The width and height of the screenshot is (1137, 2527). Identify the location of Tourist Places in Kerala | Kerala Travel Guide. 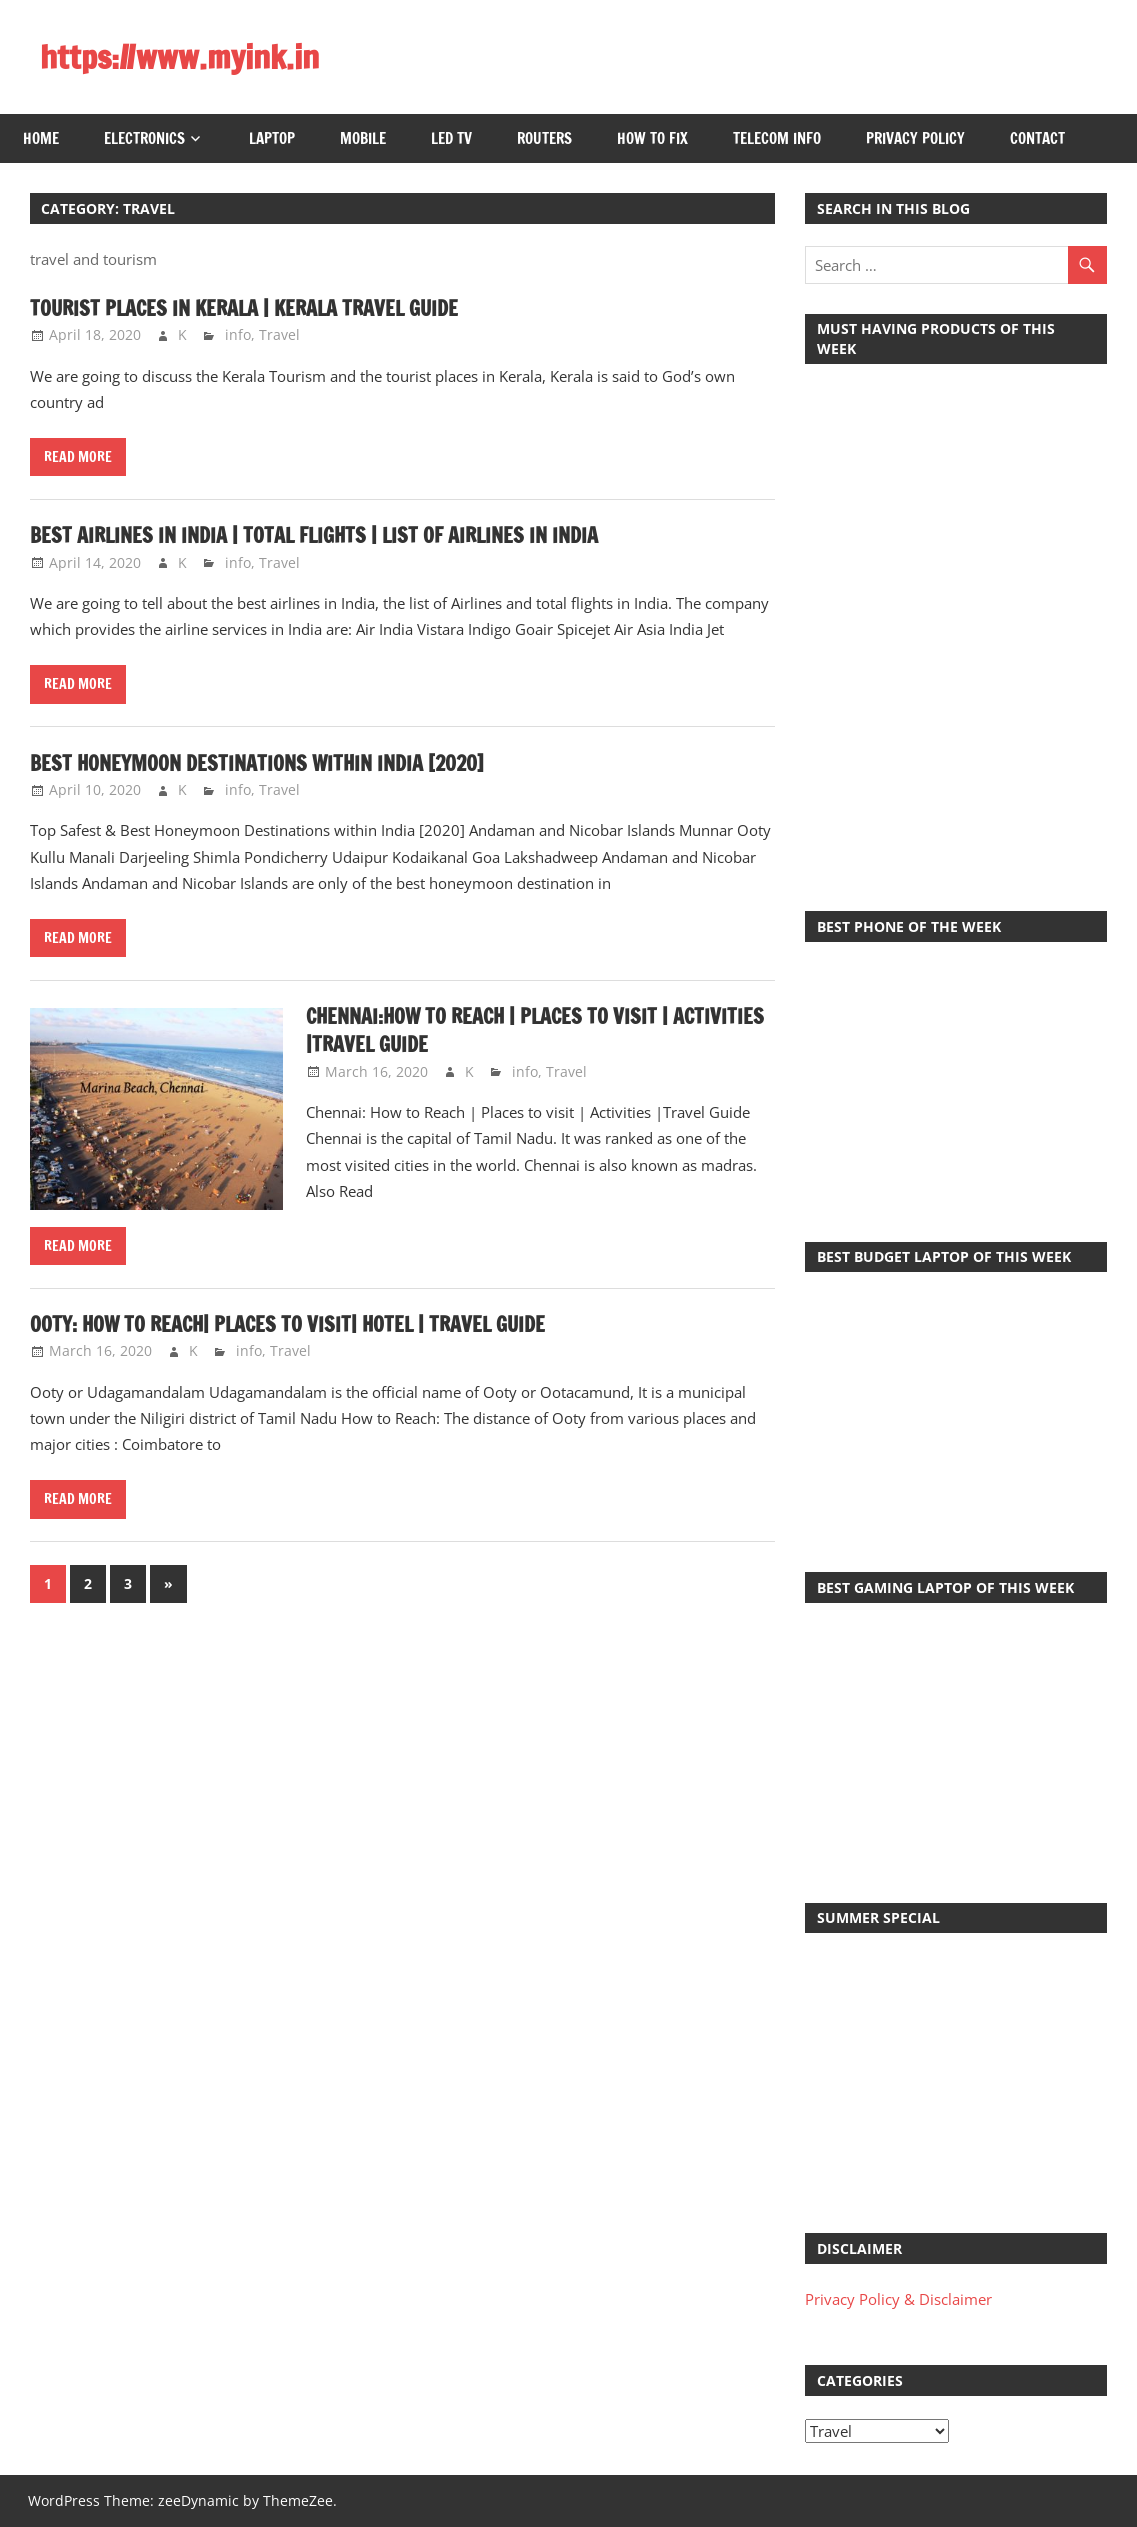
(244, 308).